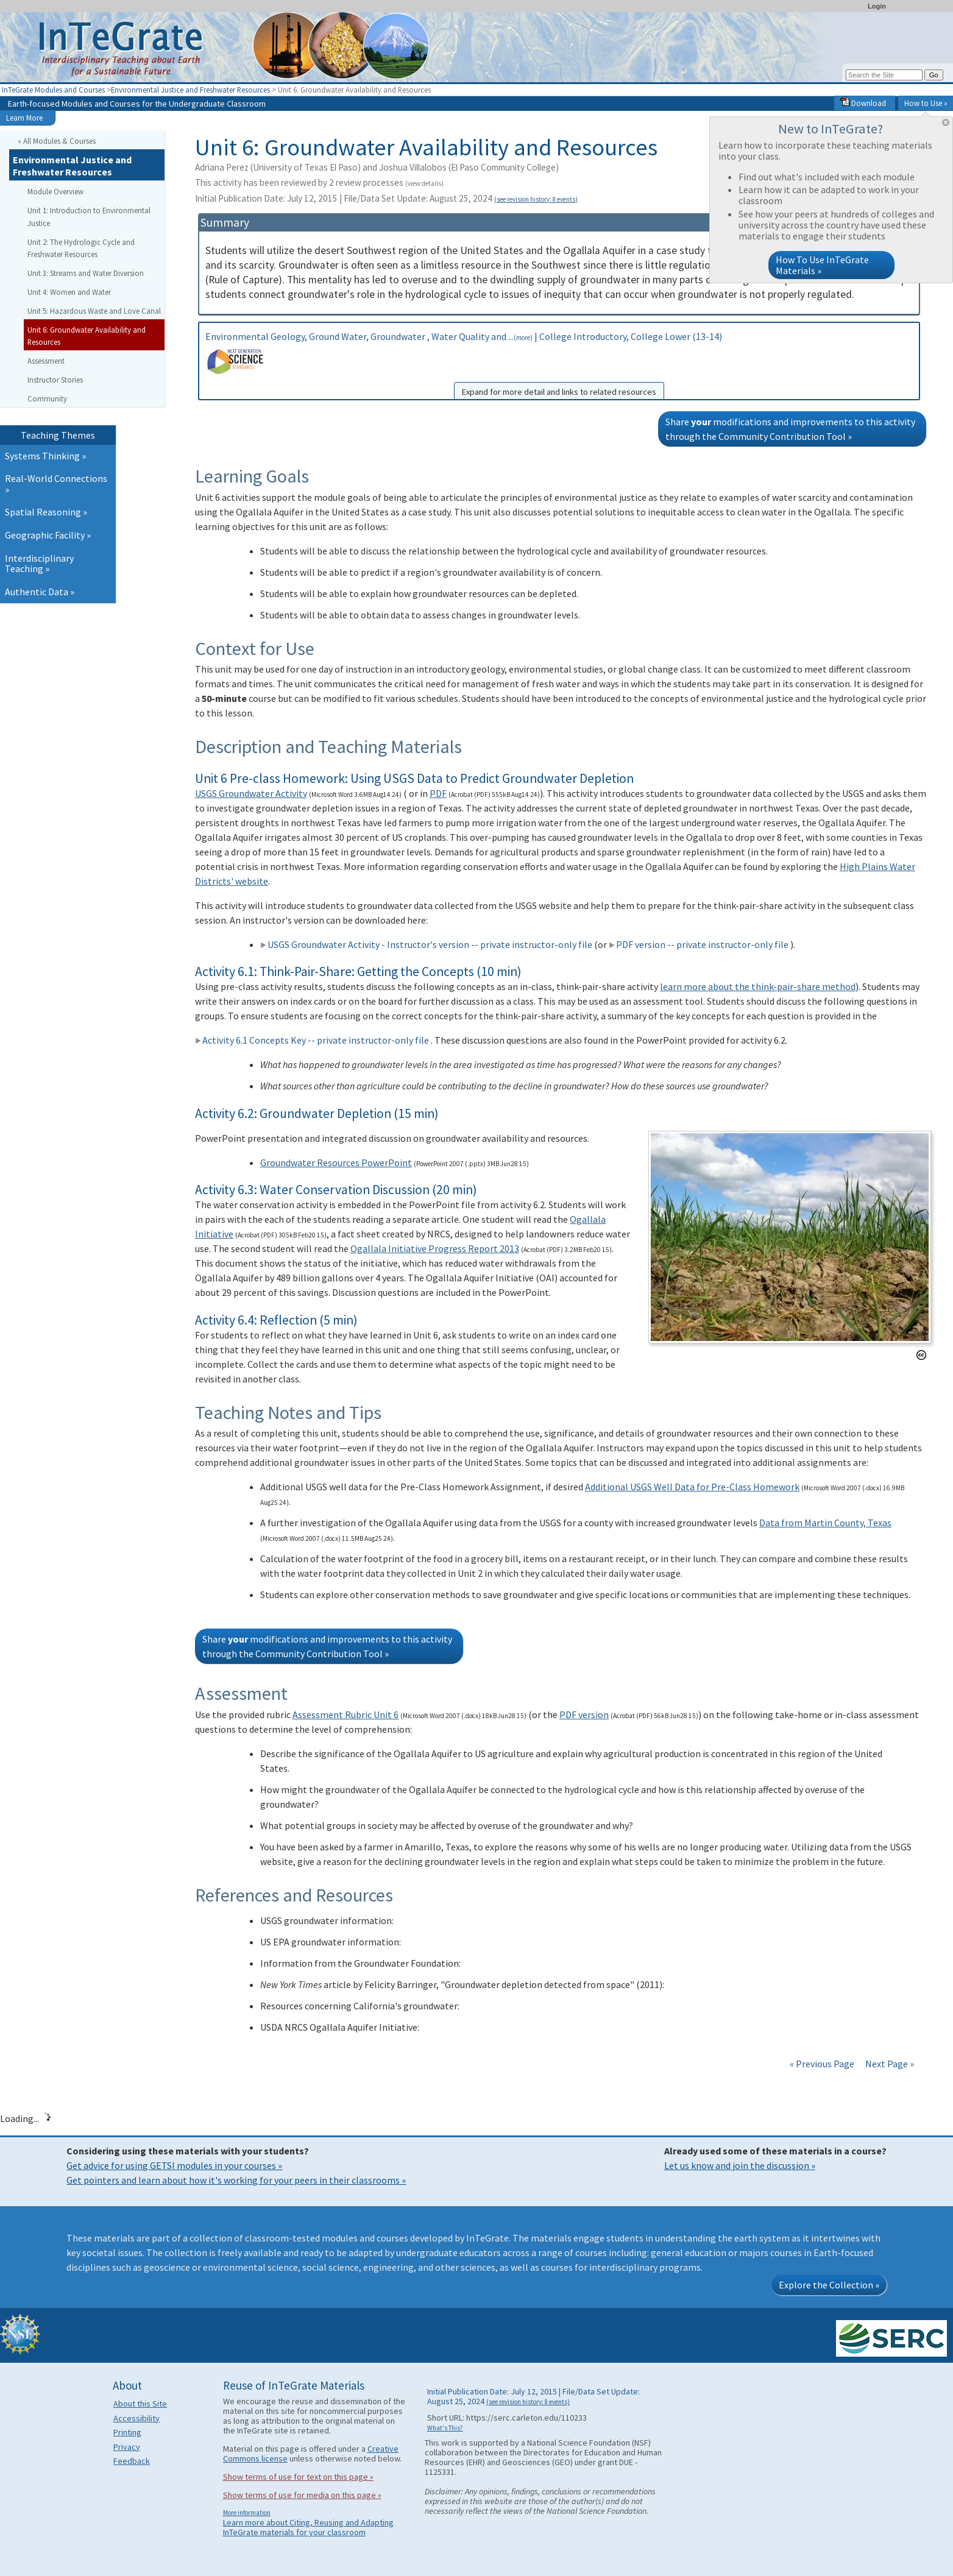 The height and width of the screenshot is (2576, 953). What do you see at coordinates (39, 563) in the screenshot?
I see `Interdisciplinary Teaching »` at bounding box center [39, 563].